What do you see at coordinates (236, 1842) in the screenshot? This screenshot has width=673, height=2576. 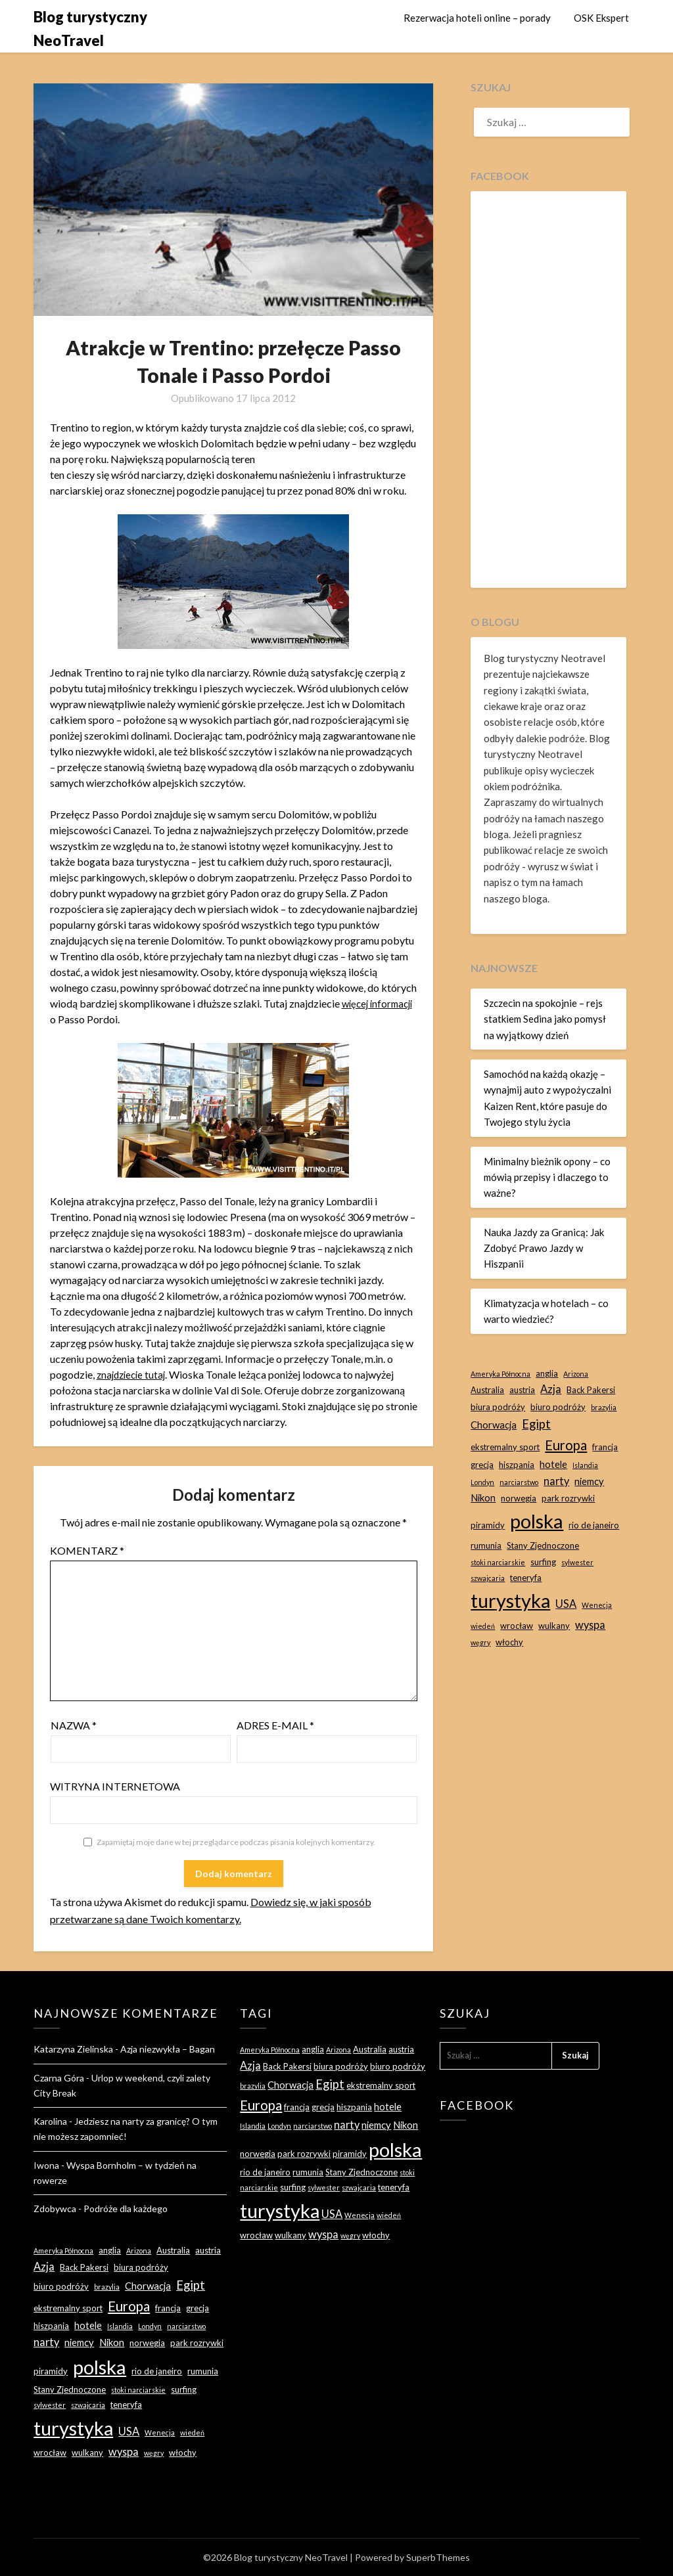 I see `Zapamiętaj moje dane w tej przeglądarce podczas pisania kolejnych komentarzy.` at bounding box center [236, 1842].